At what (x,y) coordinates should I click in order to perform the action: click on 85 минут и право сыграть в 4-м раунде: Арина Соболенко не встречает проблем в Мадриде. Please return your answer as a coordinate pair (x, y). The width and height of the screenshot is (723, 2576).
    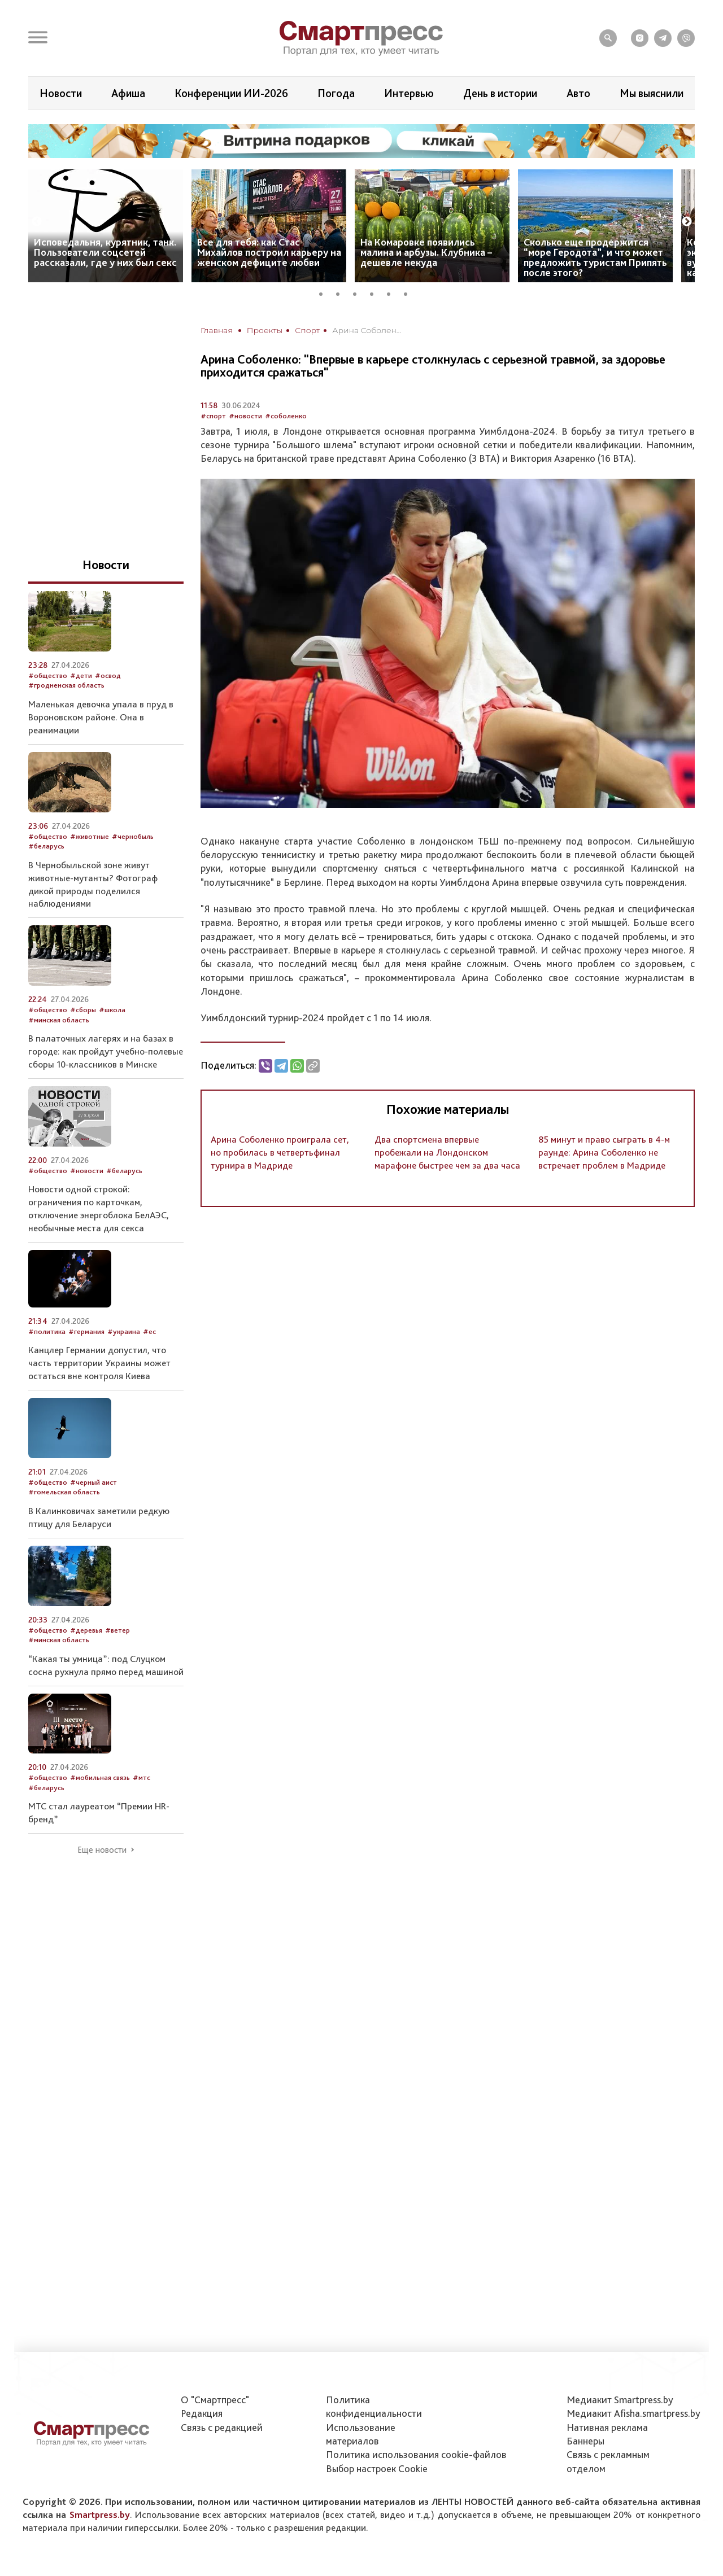
    Looking at the image, I should click on (604, 1152).